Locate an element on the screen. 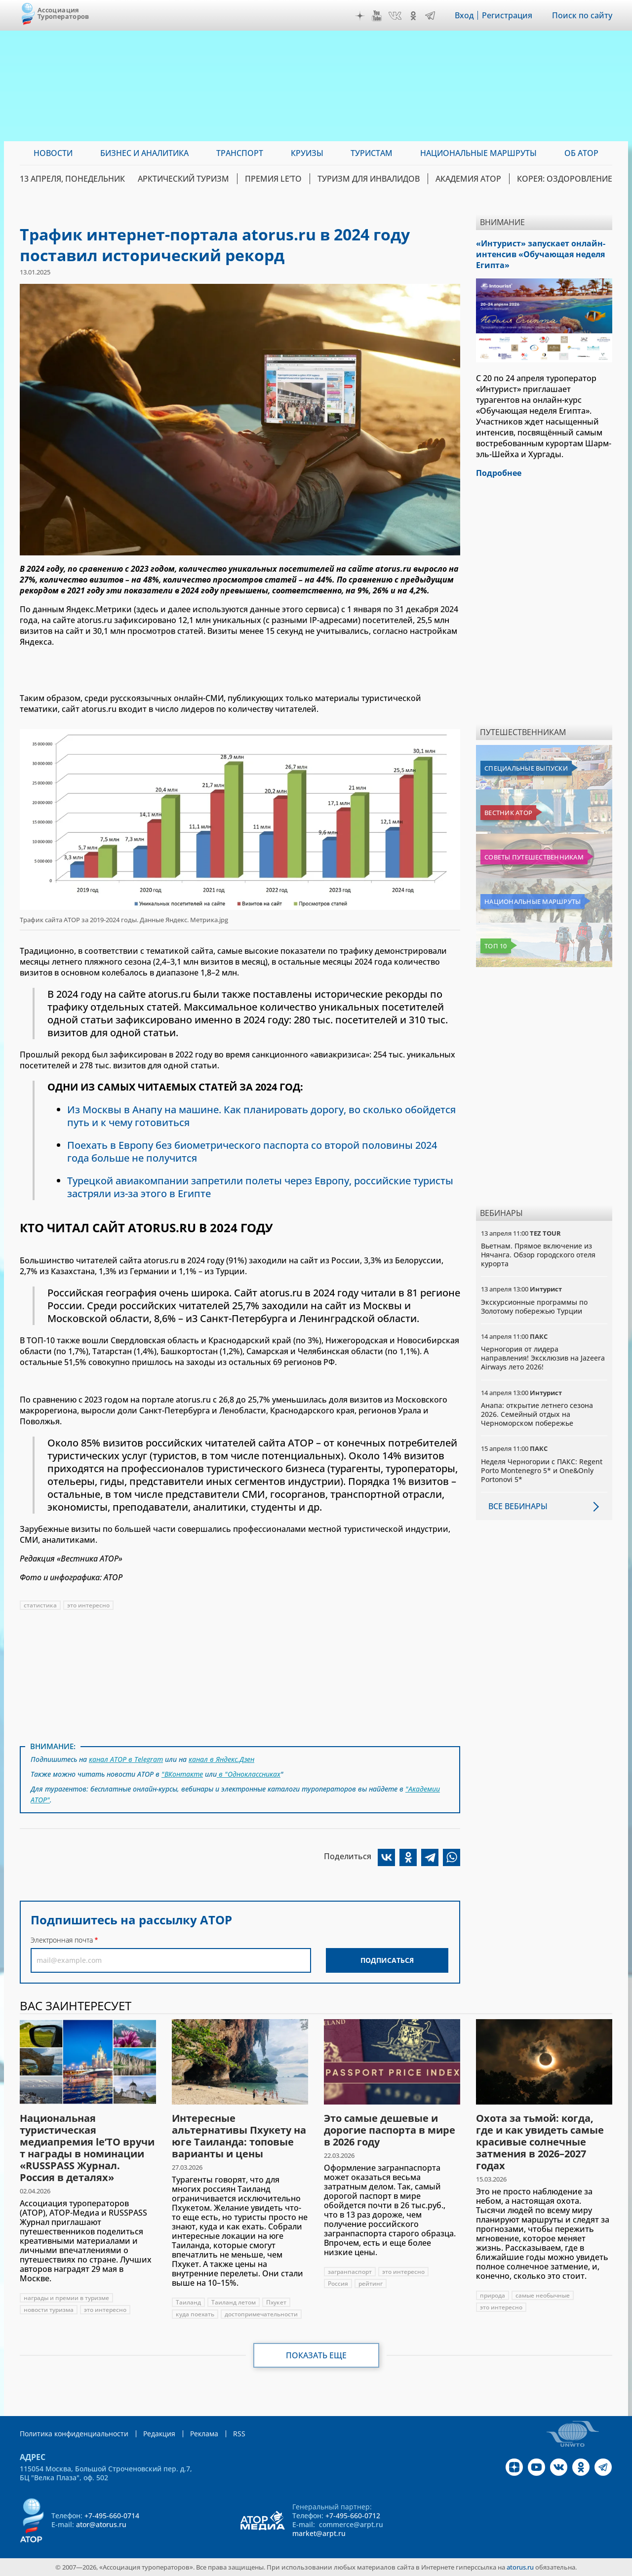 The height and width of the screenshot is (2576, 632). Таиланд летом is located at coordinates (233, 2302).